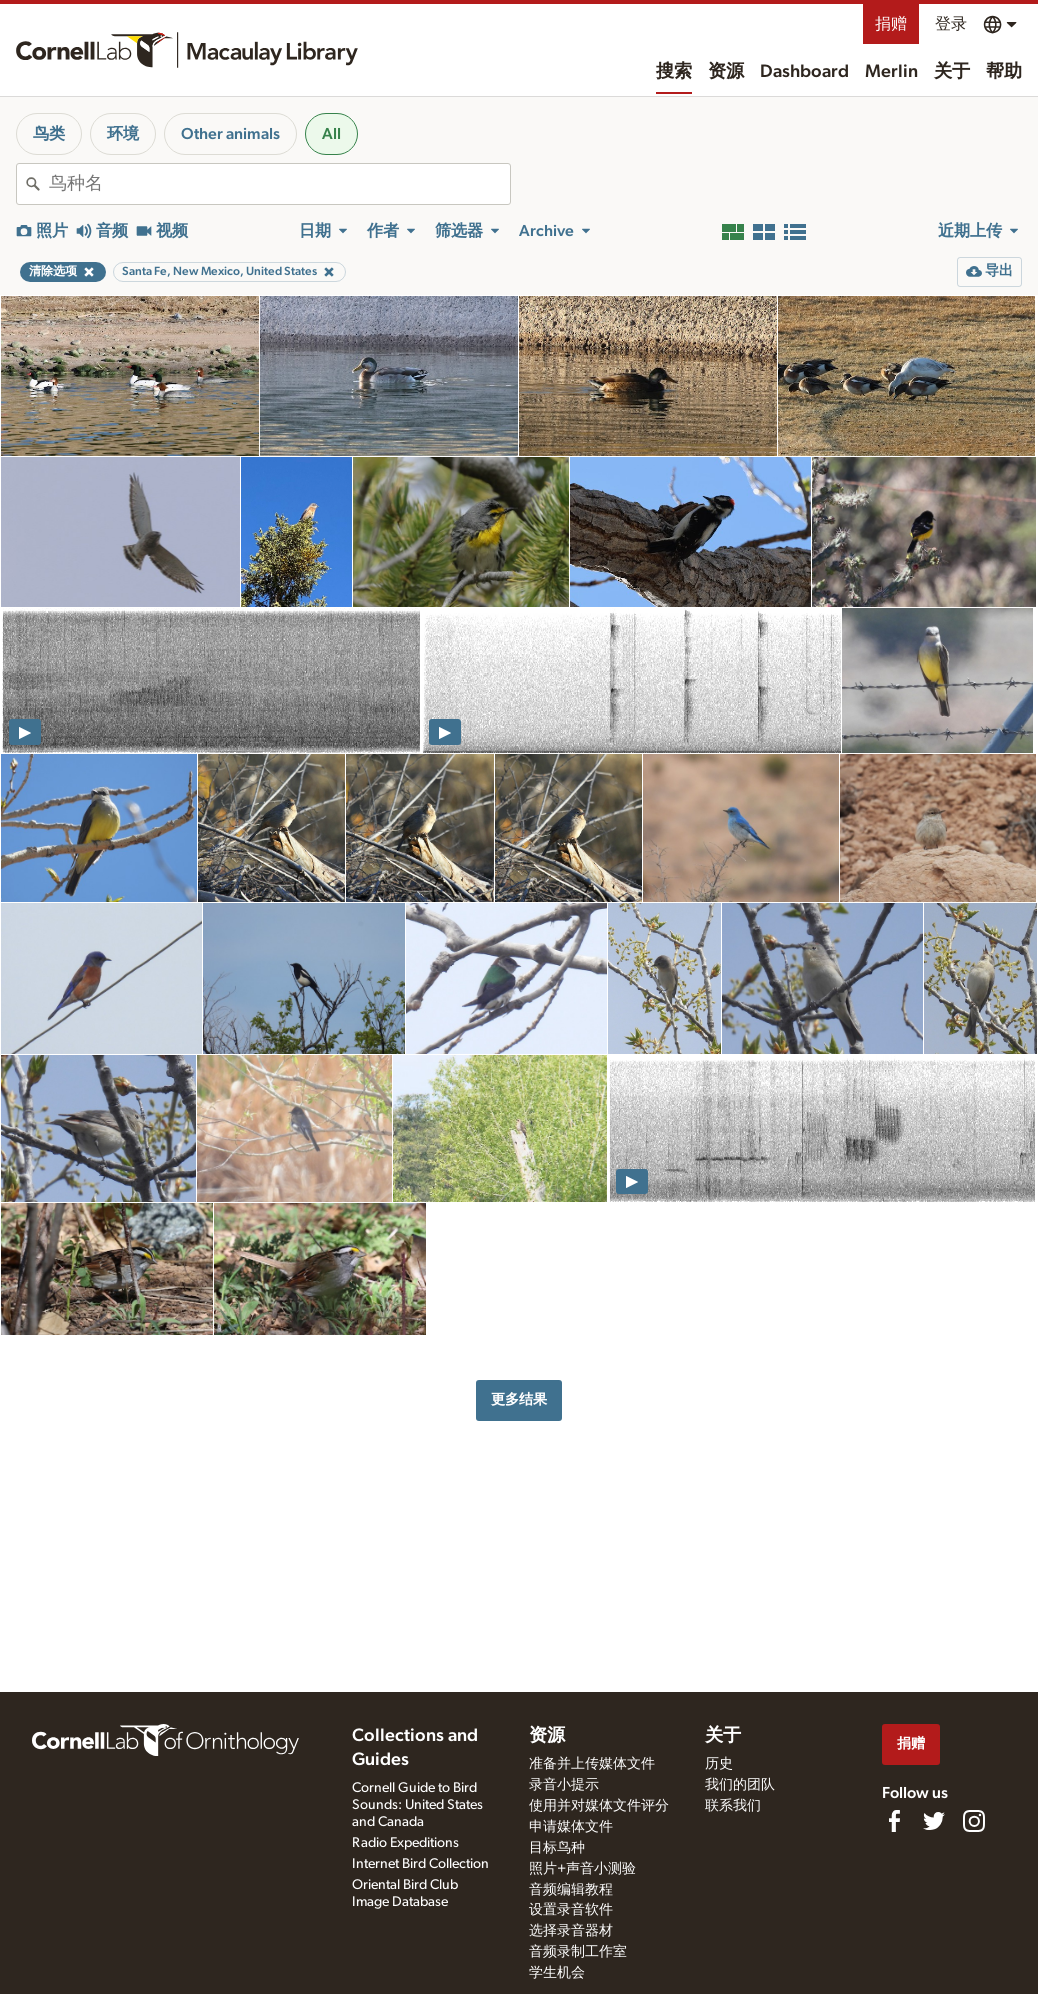 Image resolution: width=1038 pixels, height=1994 pixels. I want to click on [Follow us on Twitter], so click(934, 1821).